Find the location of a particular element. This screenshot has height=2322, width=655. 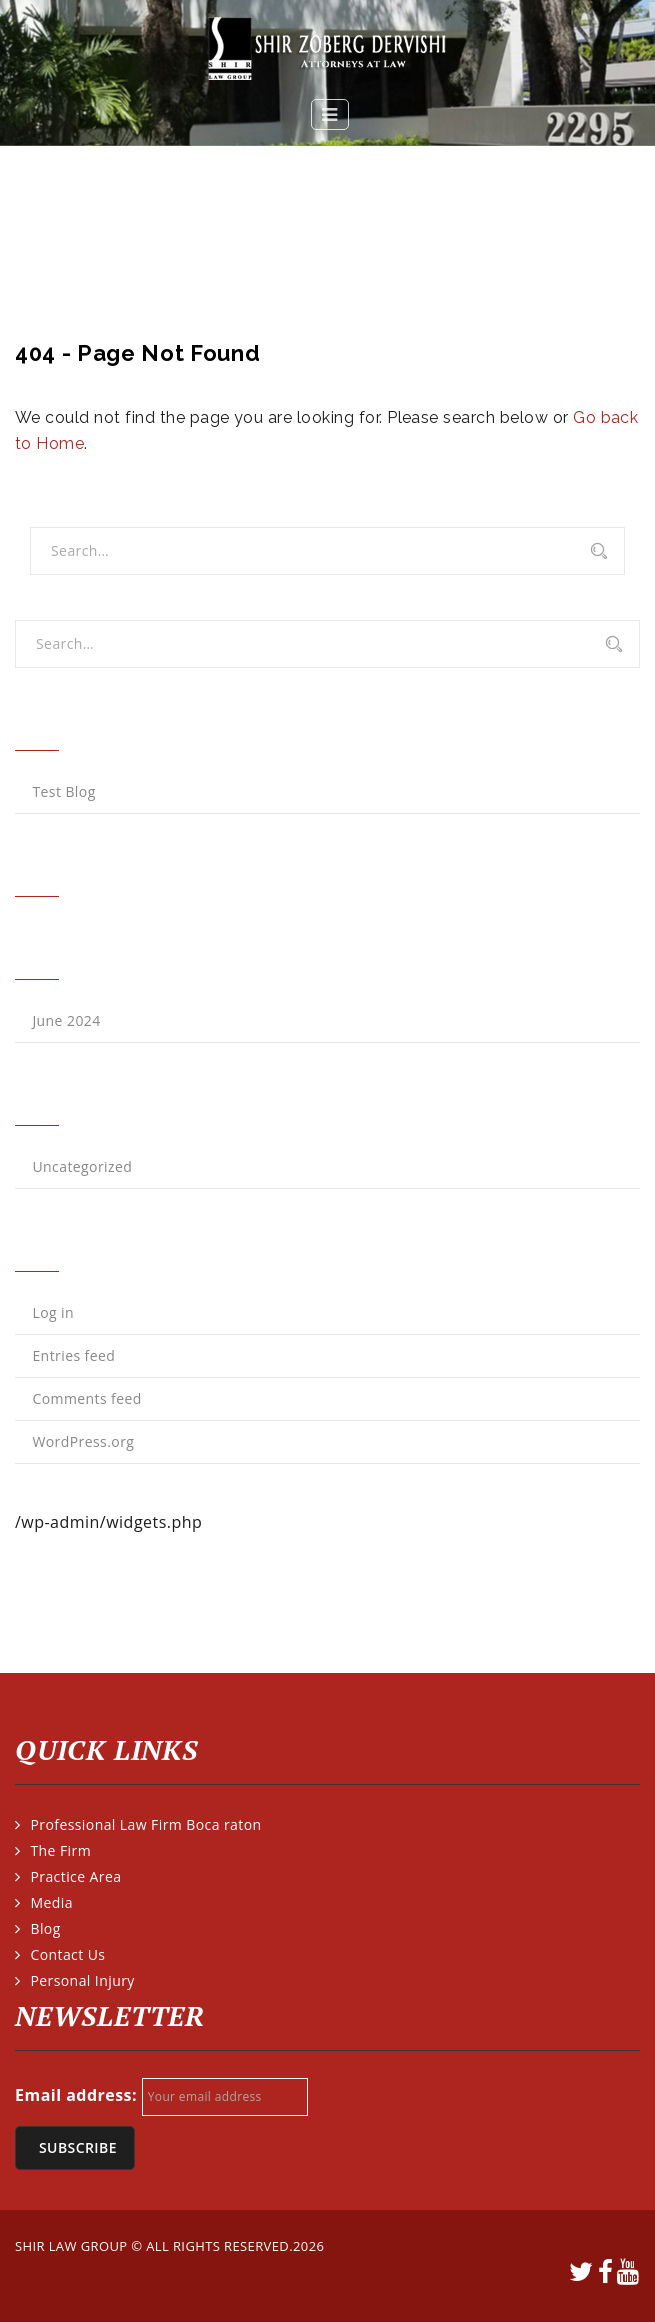

Entries feed is located at coordinates (73, 1355).